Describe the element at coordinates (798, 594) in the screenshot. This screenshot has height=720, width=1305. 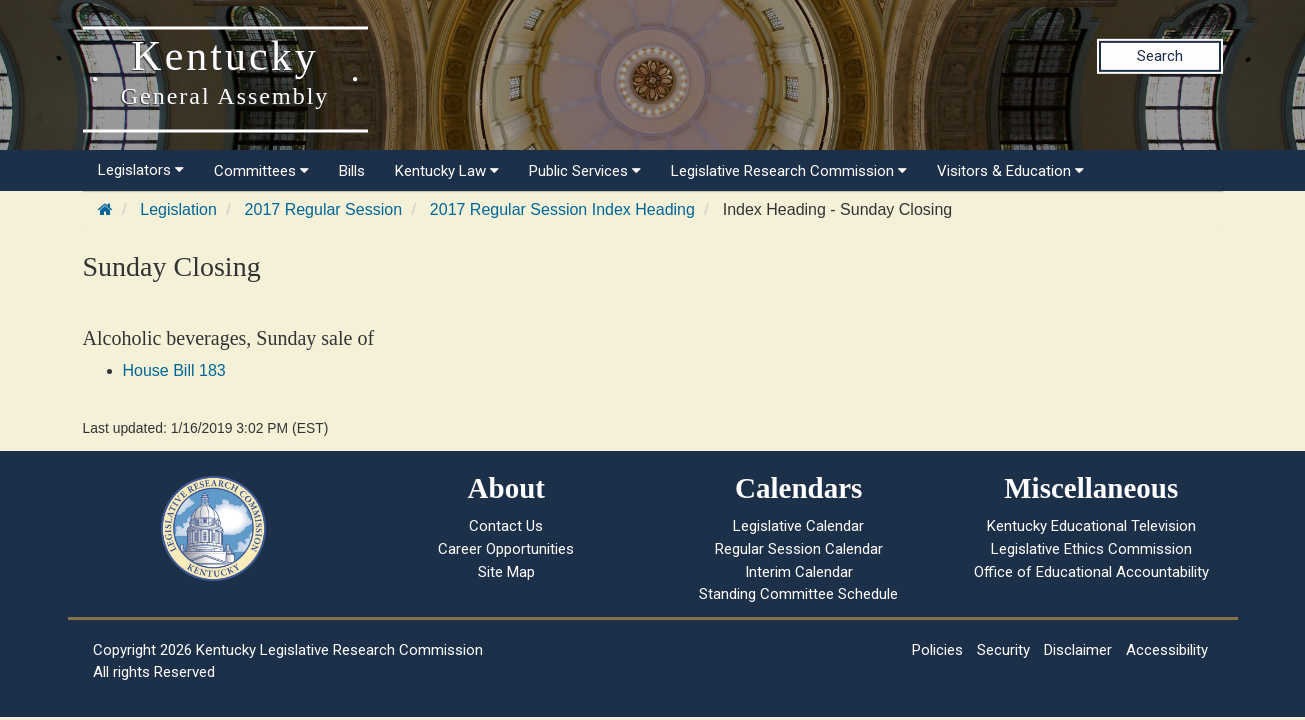
I see `Standing Committee Schedule` at that location.